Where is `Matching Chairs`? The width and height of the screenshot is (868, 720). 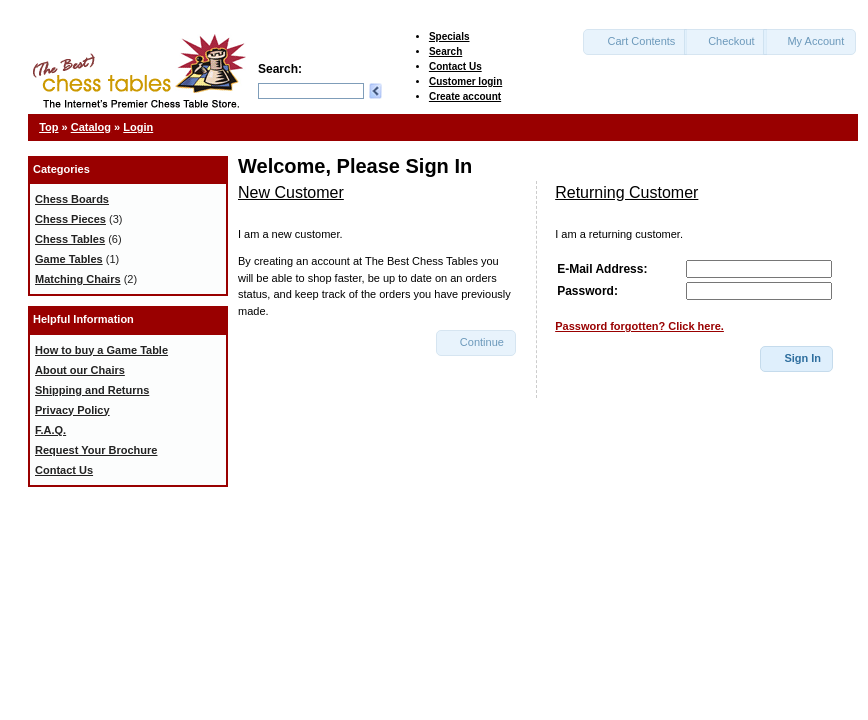 Matching Chairs is located at coordinates (78, 279).